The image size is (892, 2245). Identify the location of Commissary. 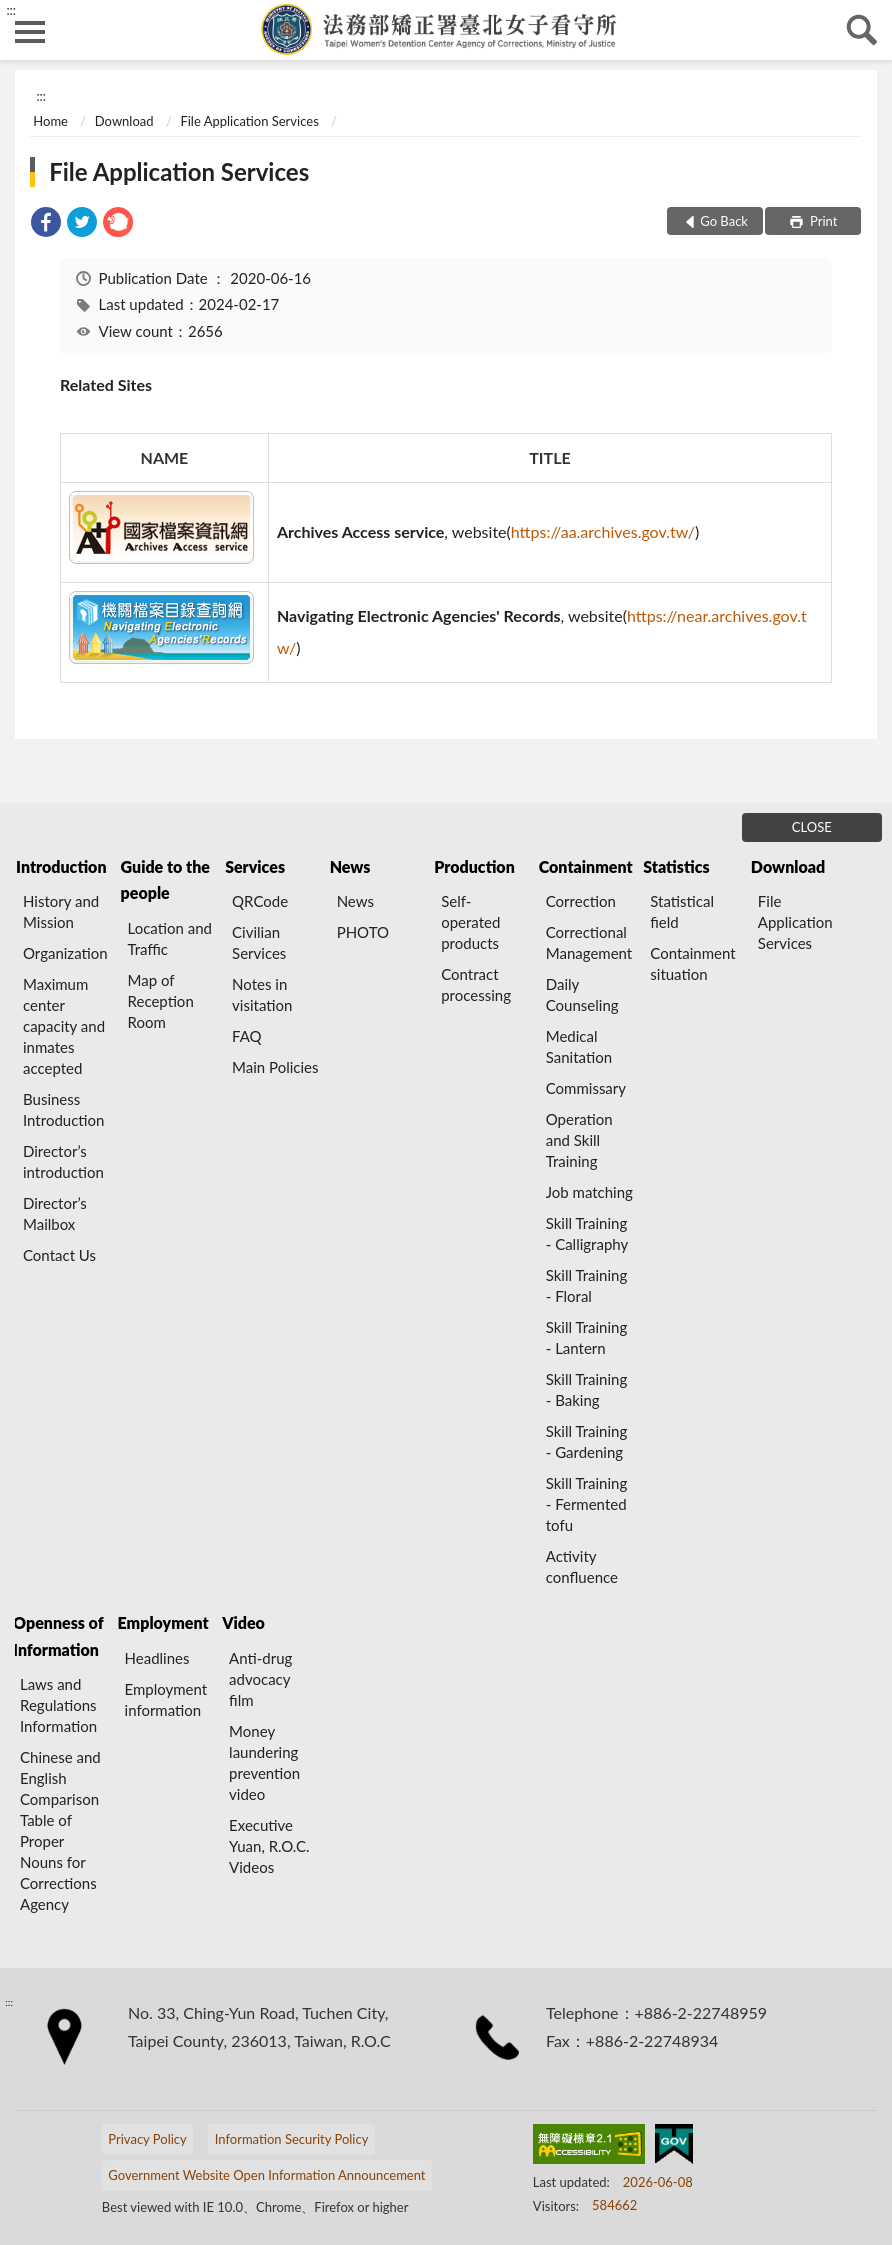
(586, 1088).